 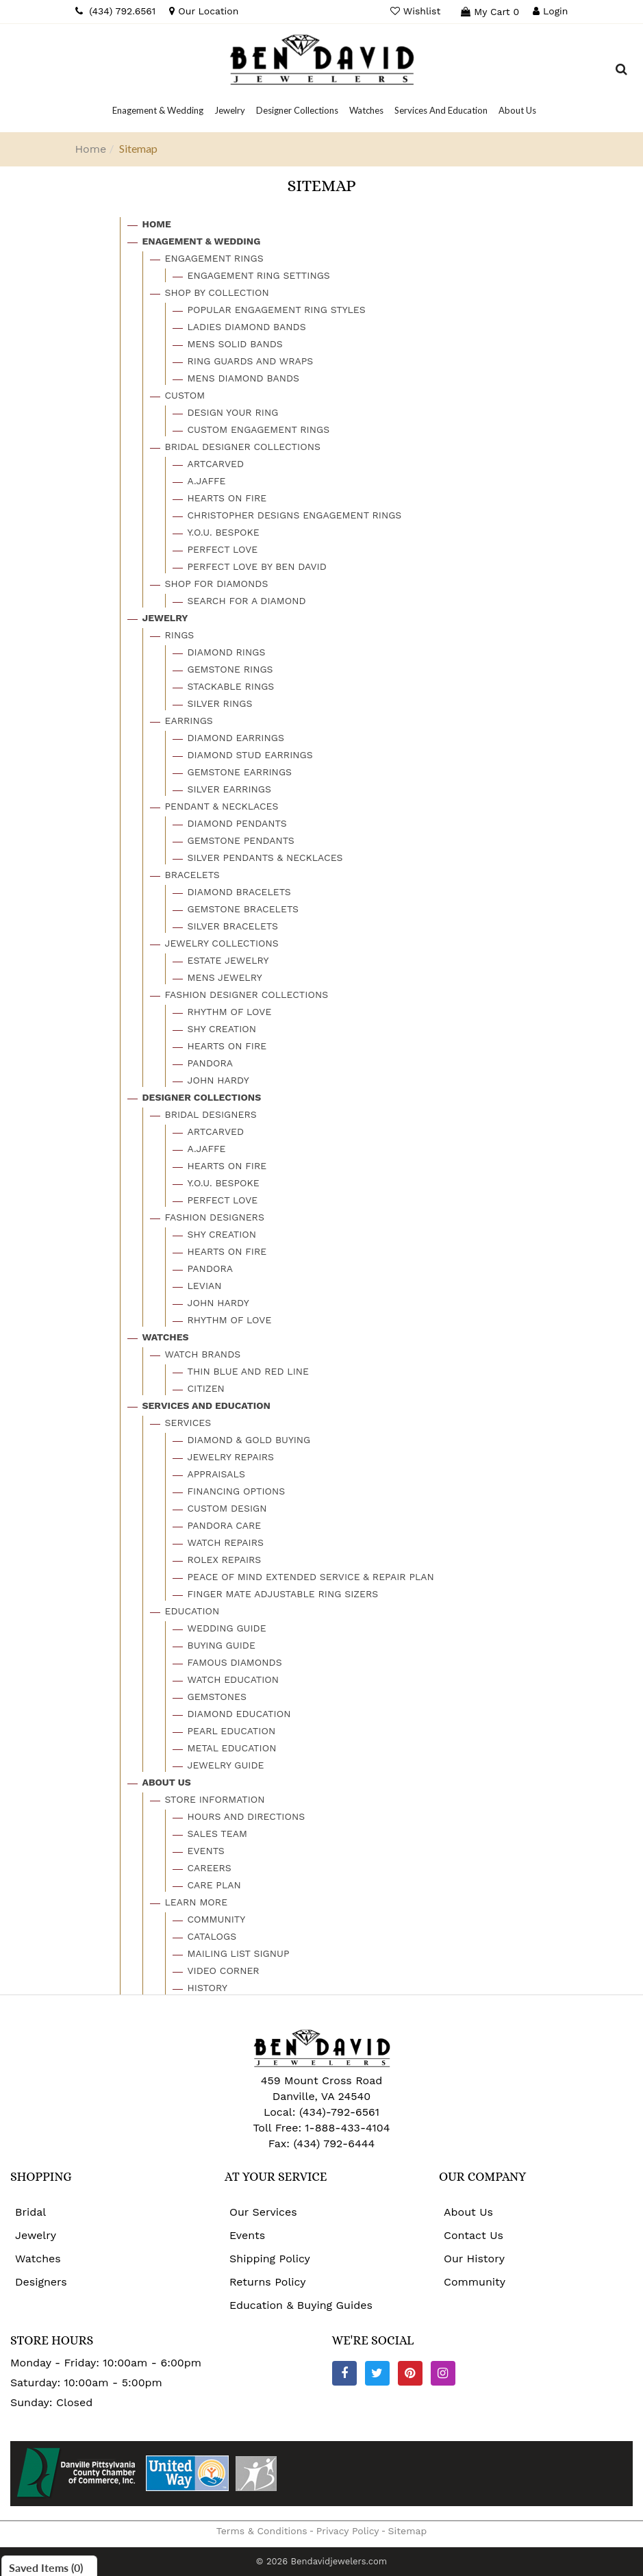 What do you see at coordinates (410, 2373) in the screenshot?
I see `[Pinterest]` at bounding box center [410, 2373].